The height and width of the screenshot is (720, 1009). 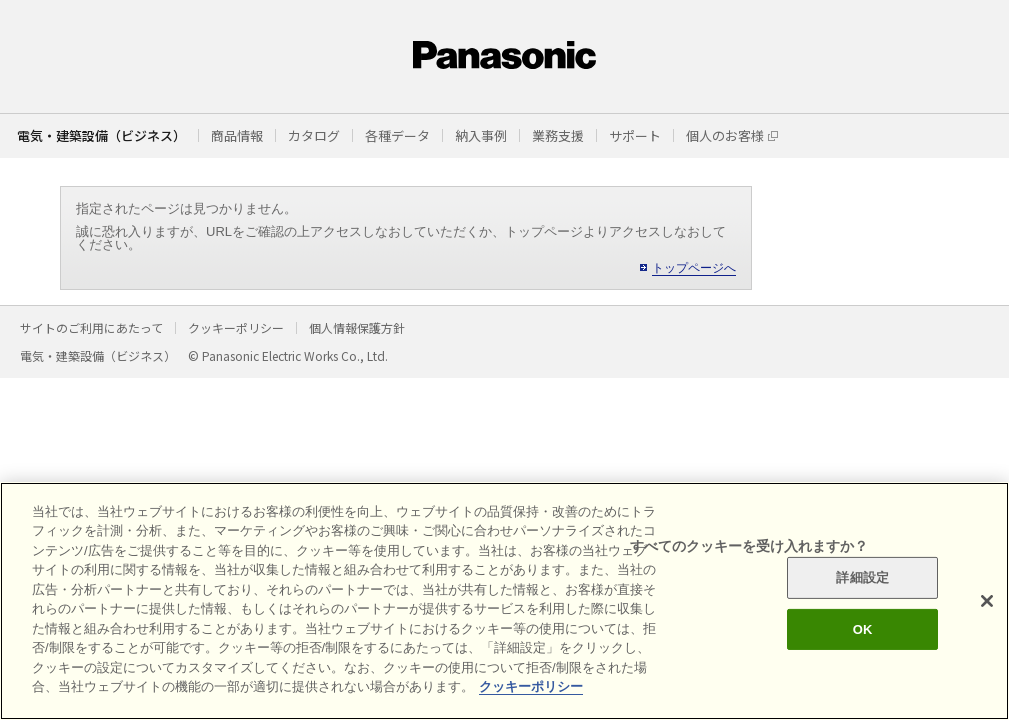 I want to click on 詳細設定, so click(x=862, y=577).